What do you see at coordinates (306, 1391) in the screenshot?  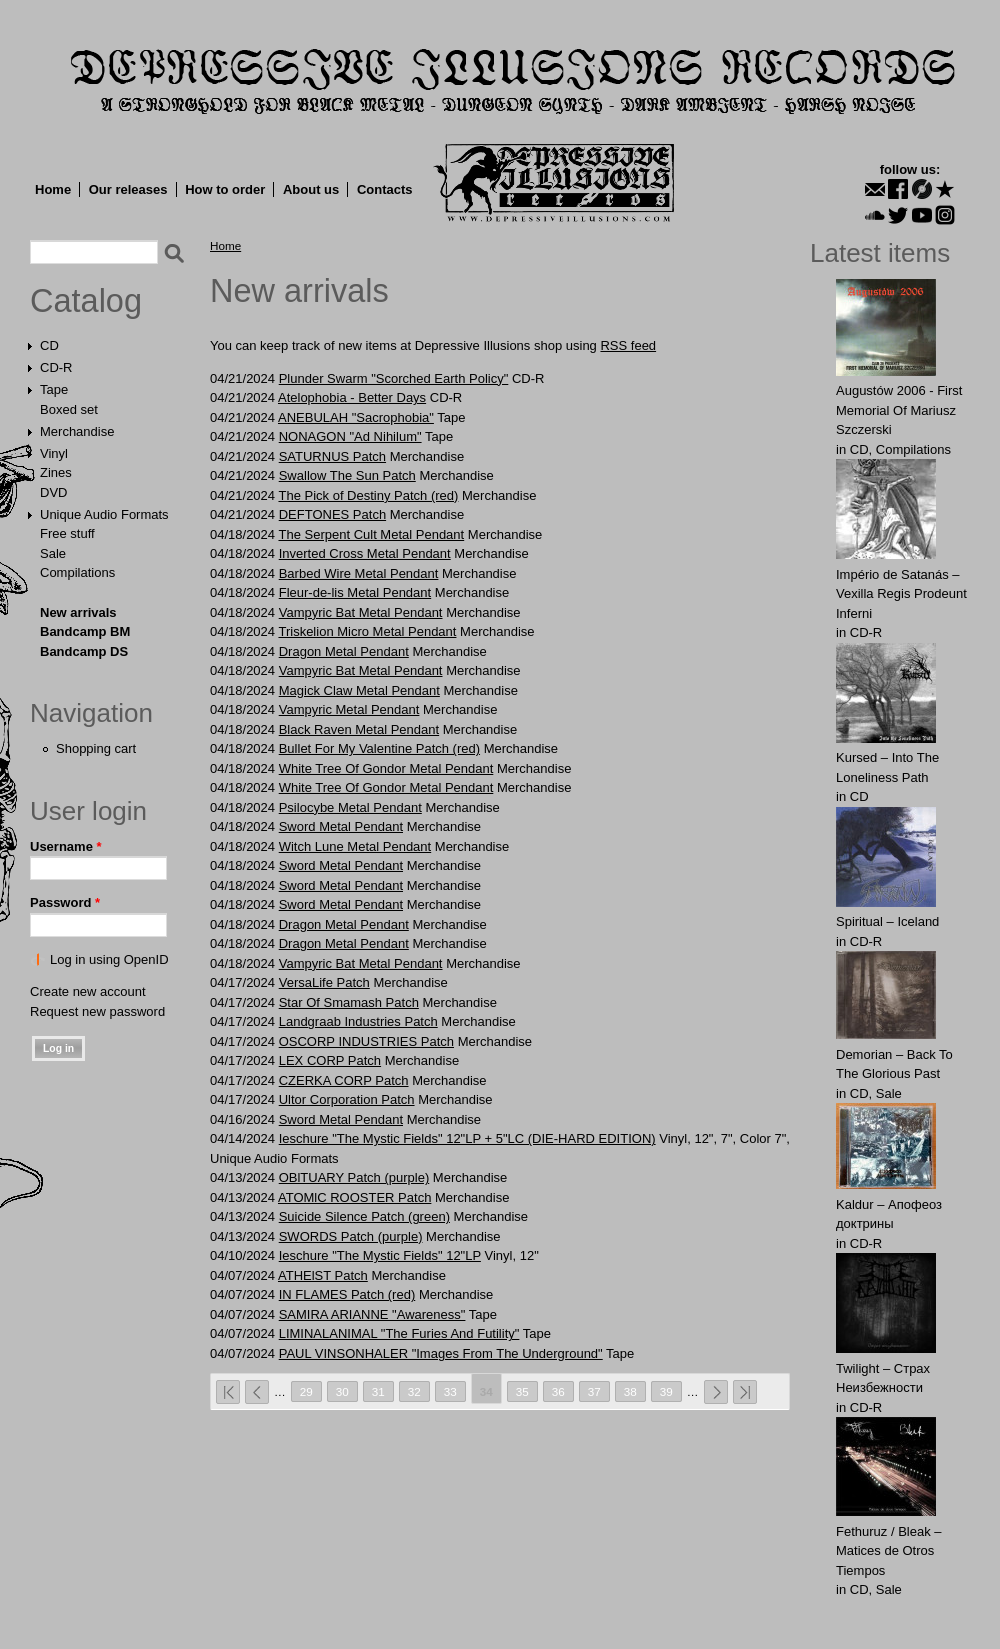 I see `29` at bounding box center [306, 1391].